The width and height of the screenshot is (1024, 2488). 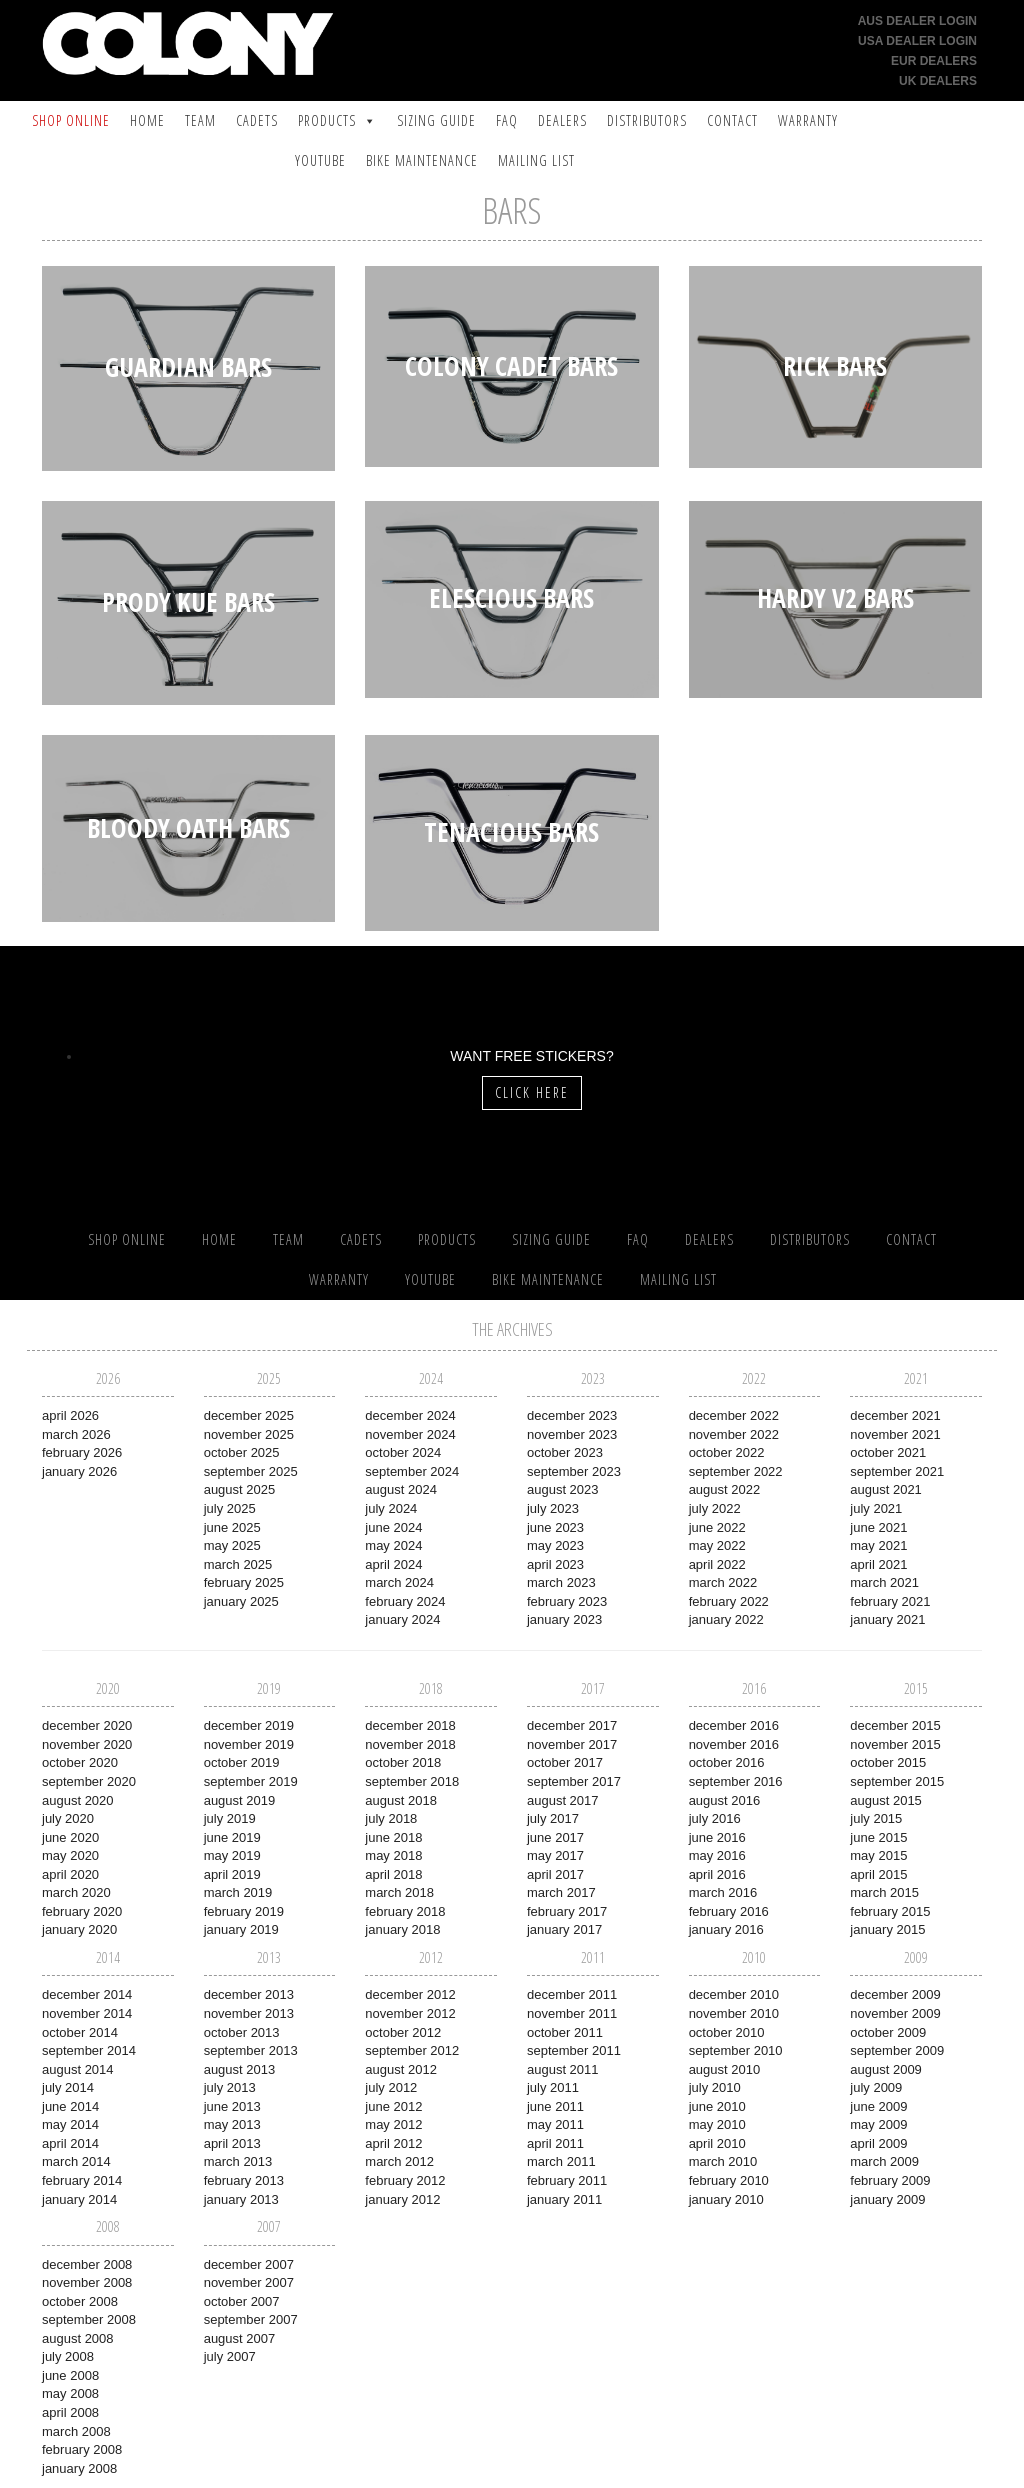 What do you see at coordinates (734, 1744) in the screenshot?
I see `November 2016` at bounding box center [734, 1744].